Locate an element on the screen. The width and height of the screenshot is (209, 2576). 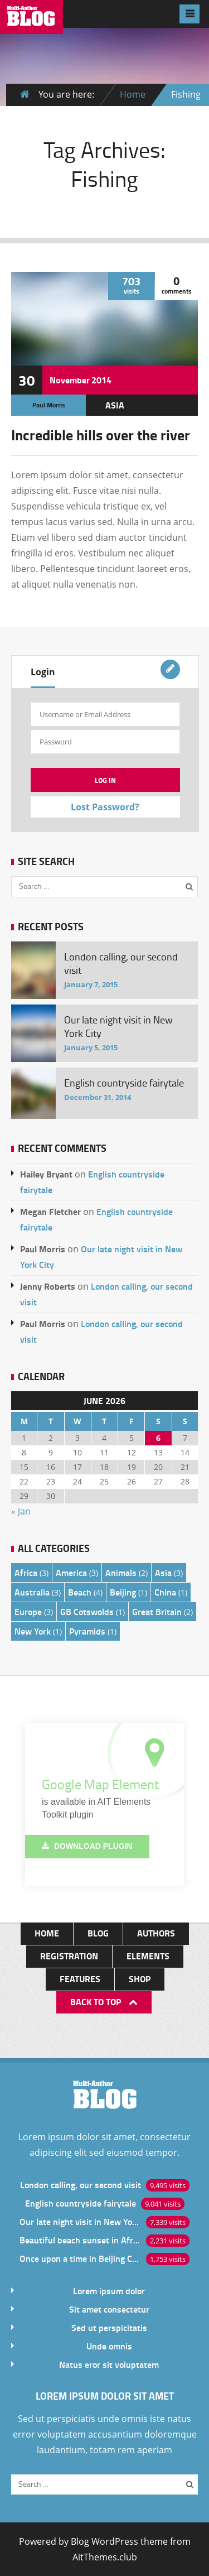
Authors is located at coordinates (156, 1932).